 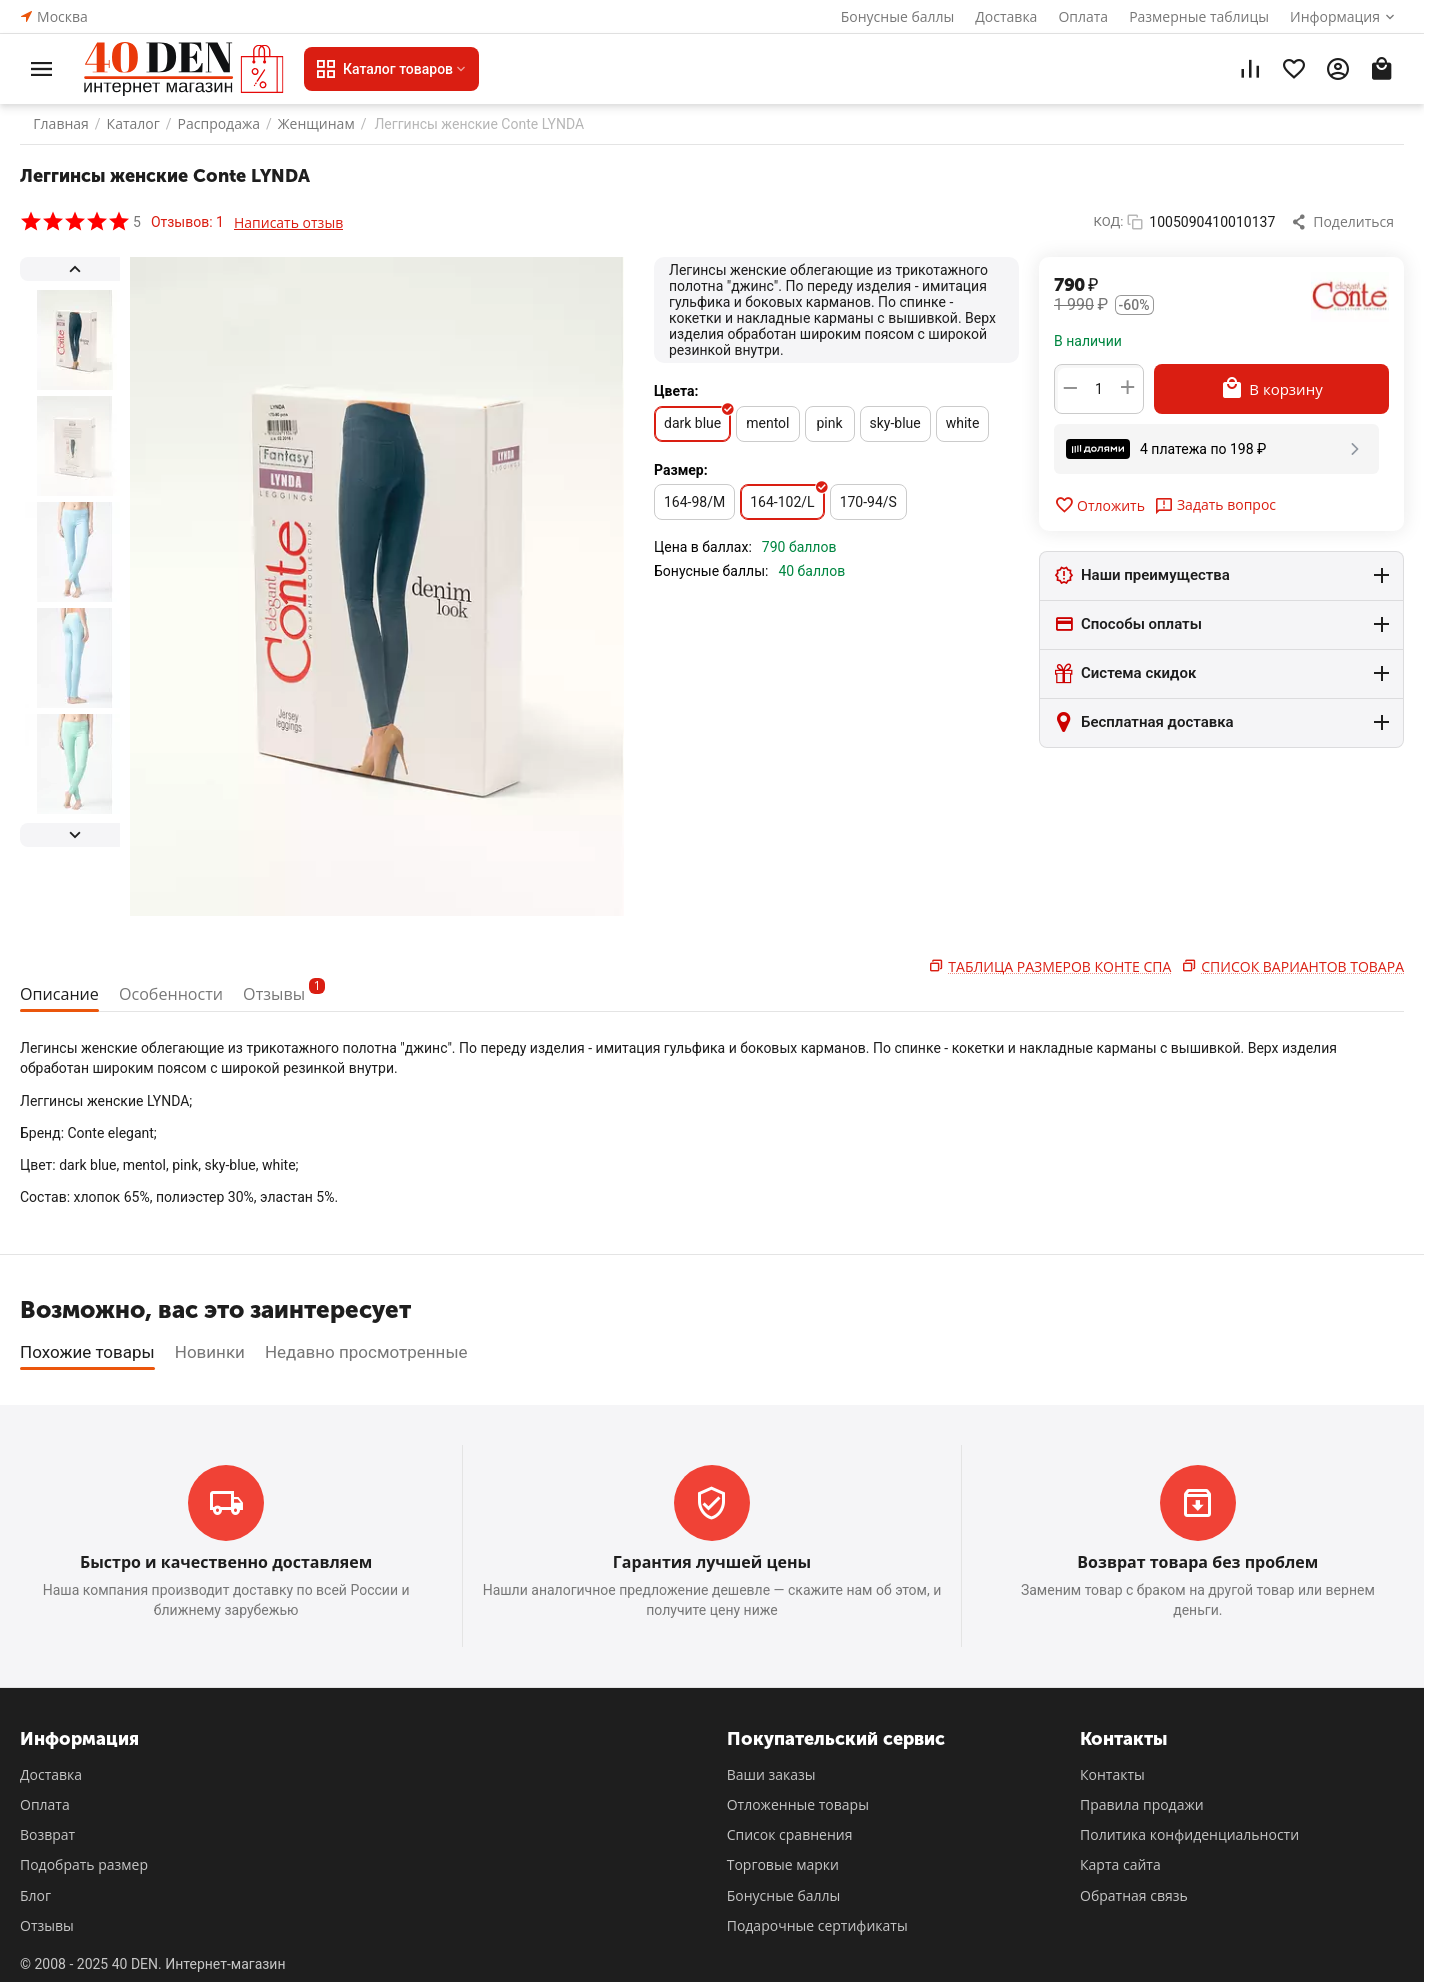 I want to click on Описание, so click(x=61, y=993).